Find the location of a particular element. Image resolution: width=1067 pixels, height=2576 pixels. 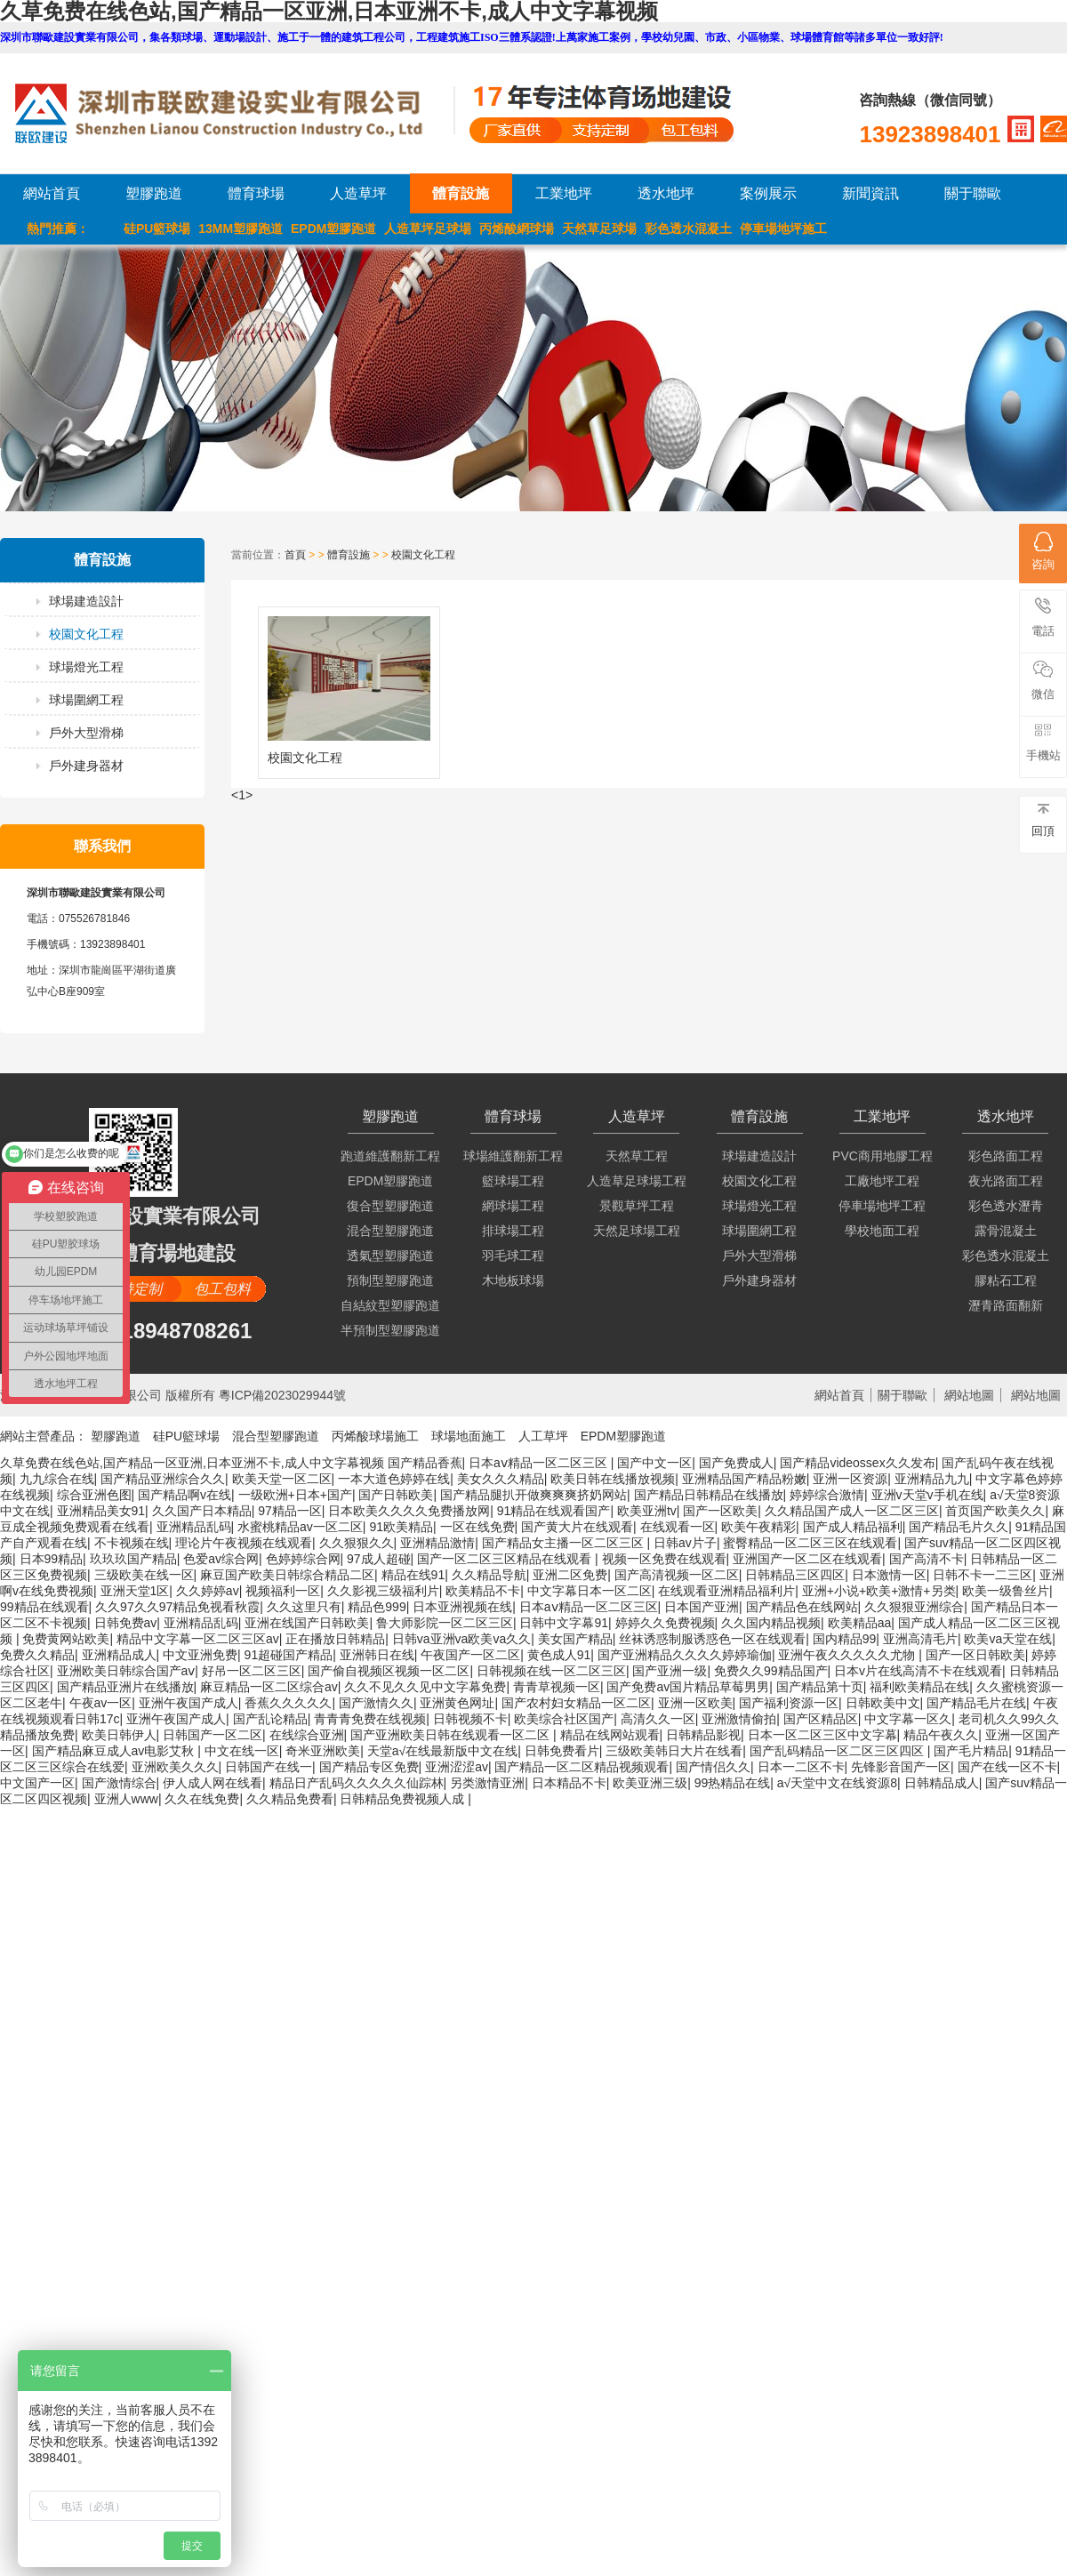

亚洲精品美女91 is located at coordinates (101, 1511).